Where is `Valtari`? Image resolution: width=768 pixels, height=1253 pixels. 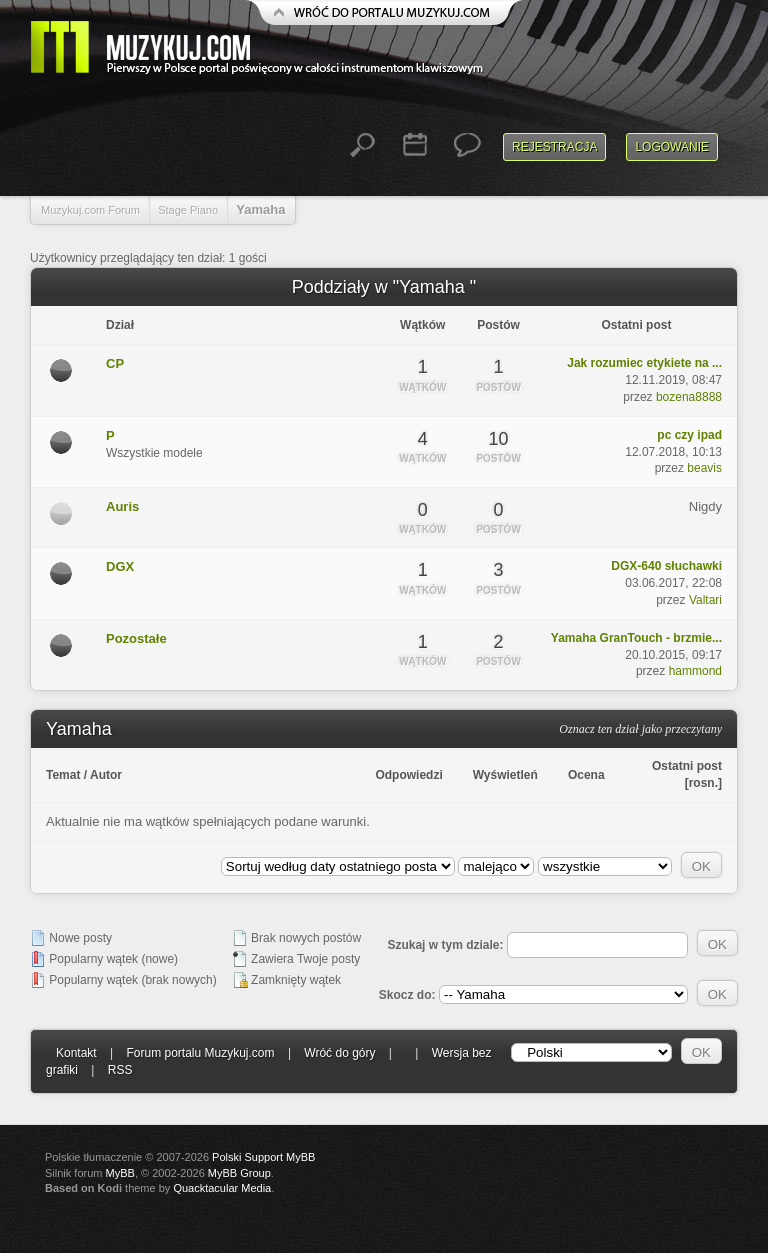
Valtari is located at coordinates (705, 600).